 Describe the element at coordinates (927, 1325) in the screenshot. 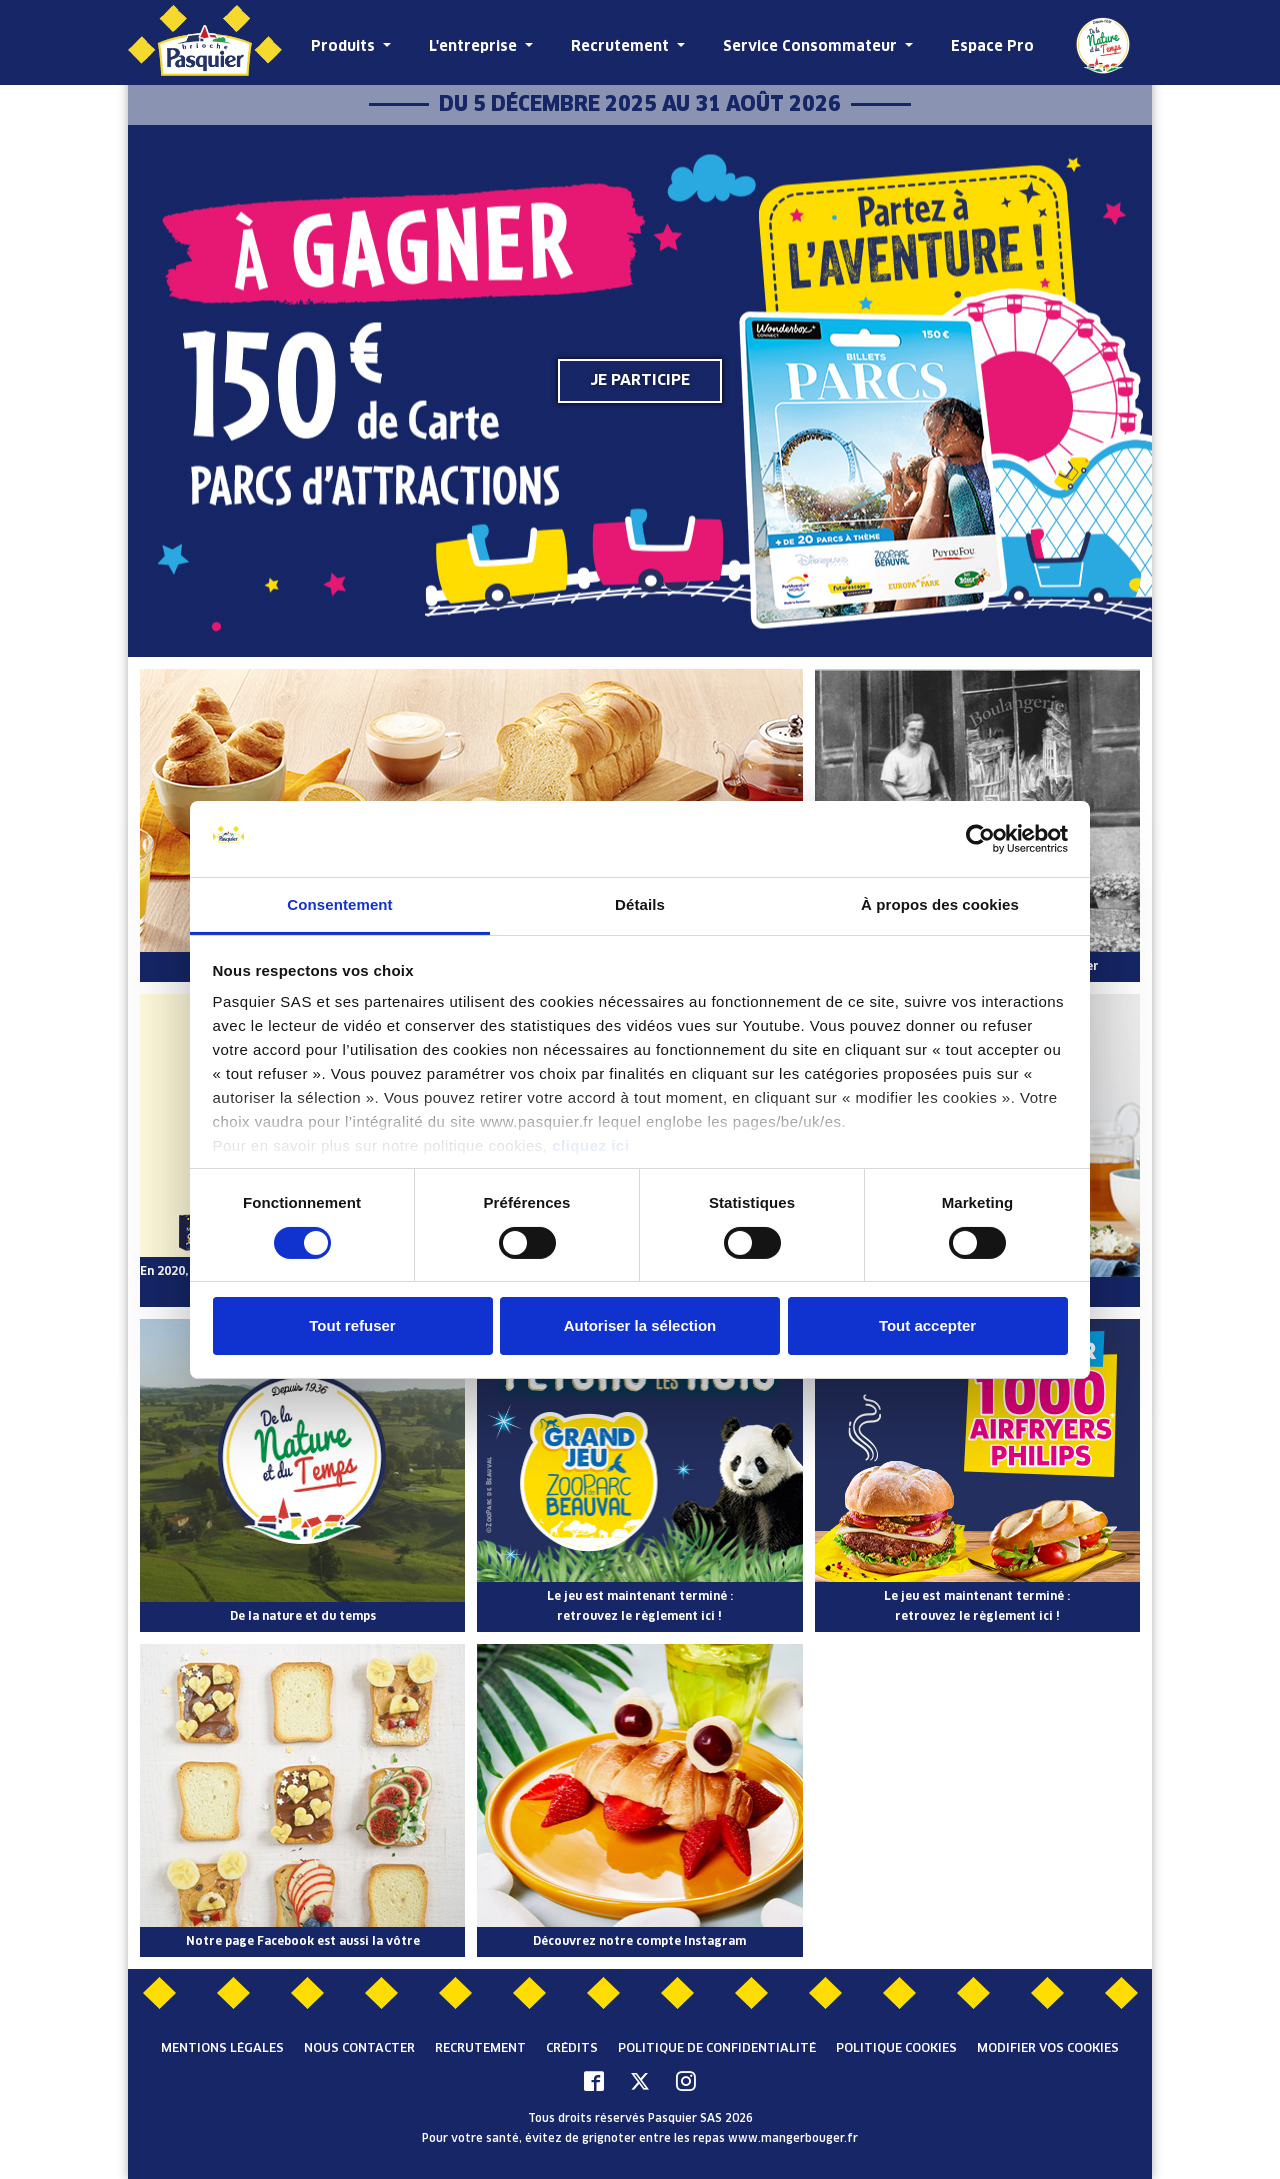

I see `Tout accepter` at that location.